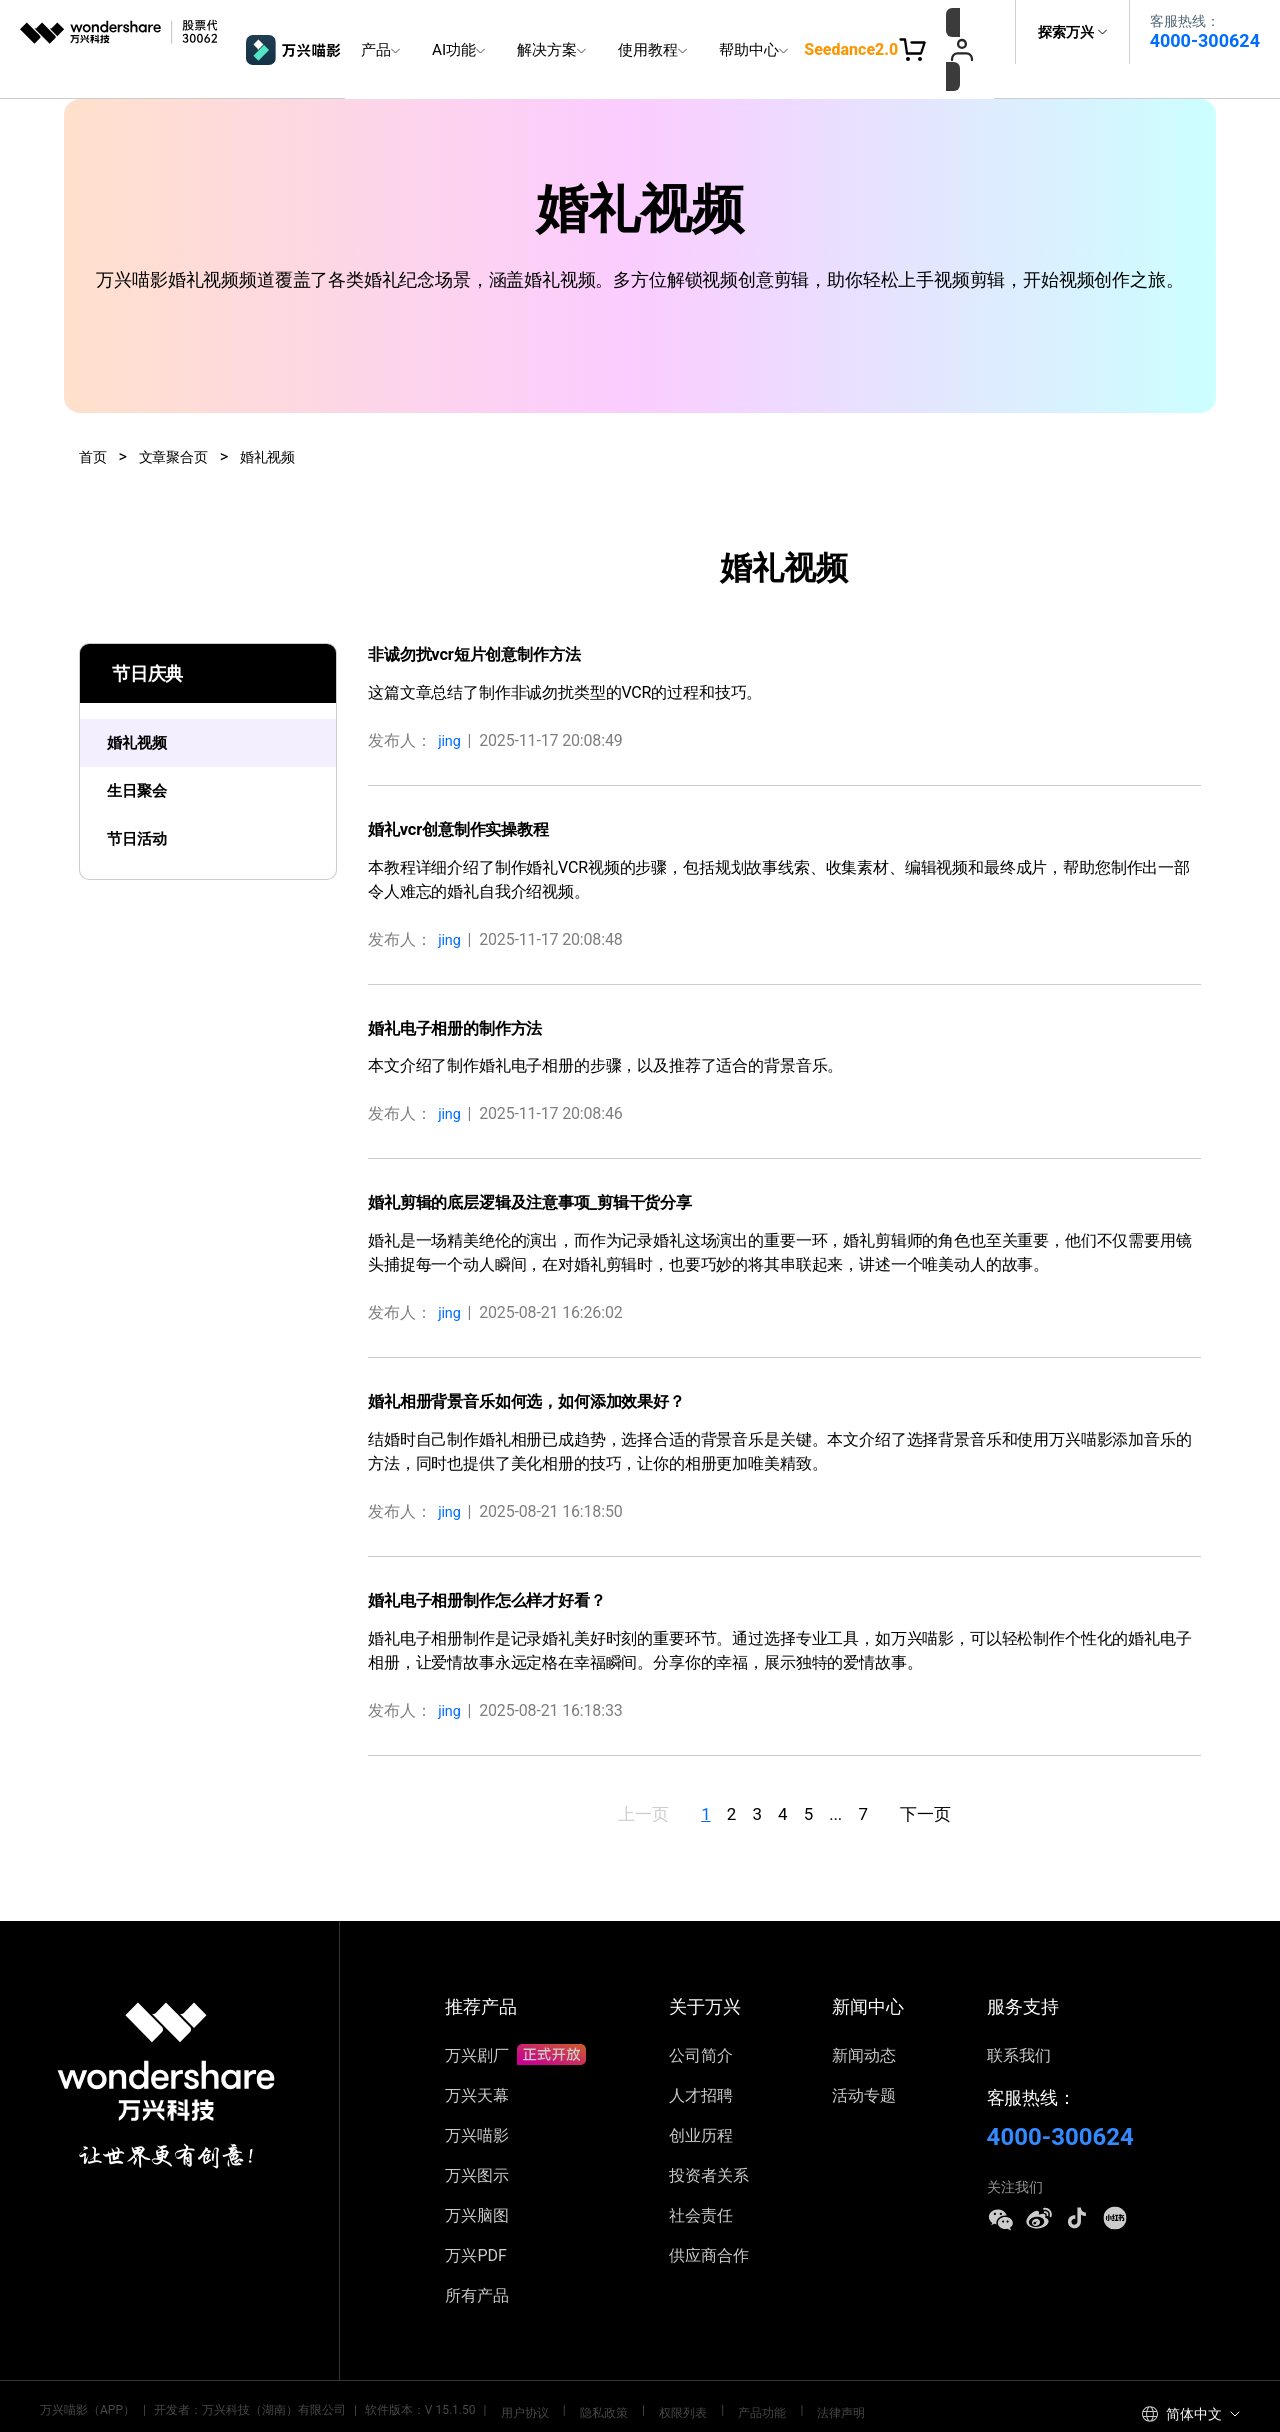 Image resolution: width=1280 pixels, height=2432 pixels. Describe the element at coordinates (466, 991) in the screenshot. I see `婚礼电子相册的制作方法` at that location.